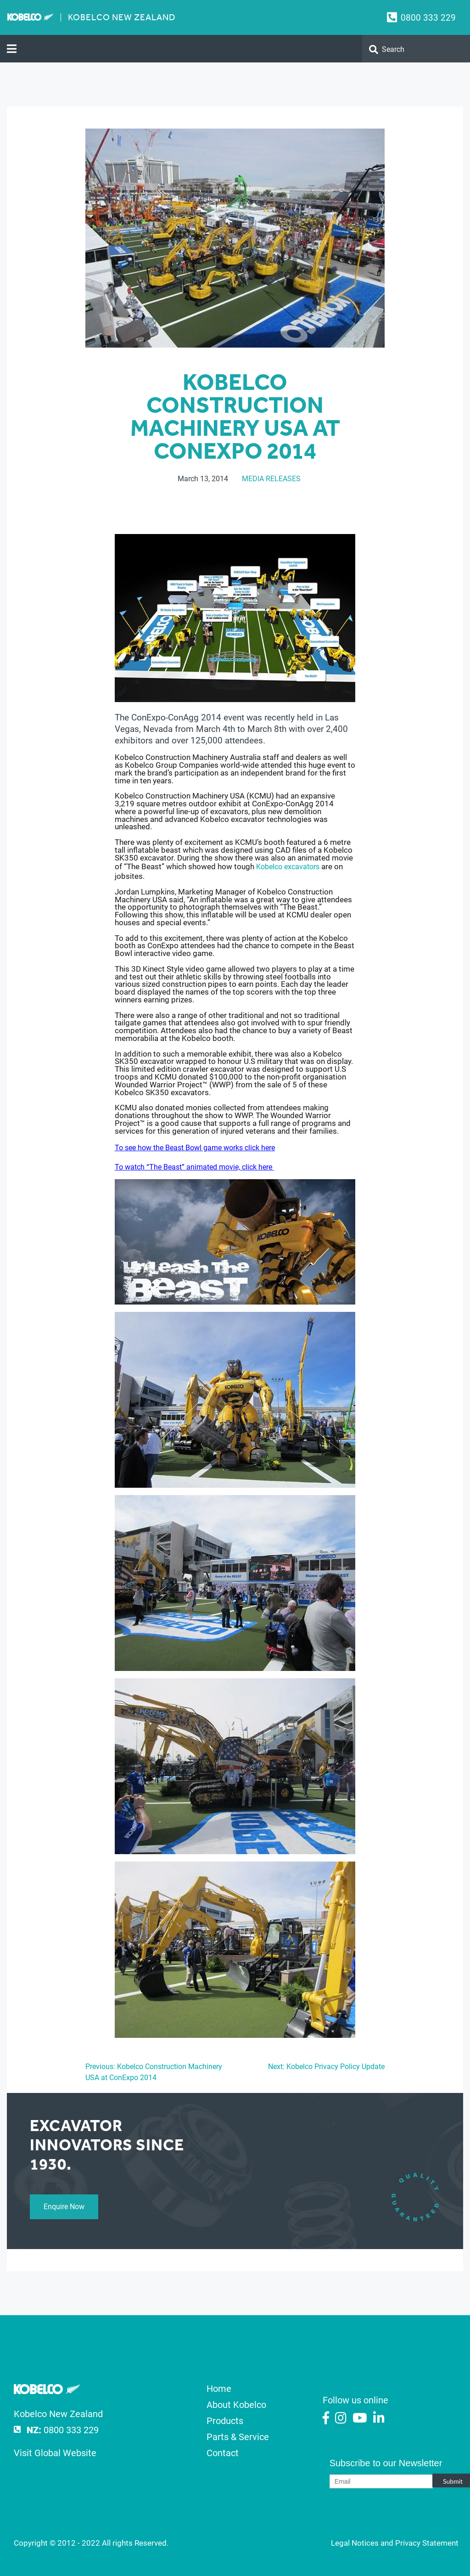 The image size is (470, 2576). Describe the element at coordinates (395, 2543) in the screenshot. I see `Legal Notices and Privacy Statement` at that location.